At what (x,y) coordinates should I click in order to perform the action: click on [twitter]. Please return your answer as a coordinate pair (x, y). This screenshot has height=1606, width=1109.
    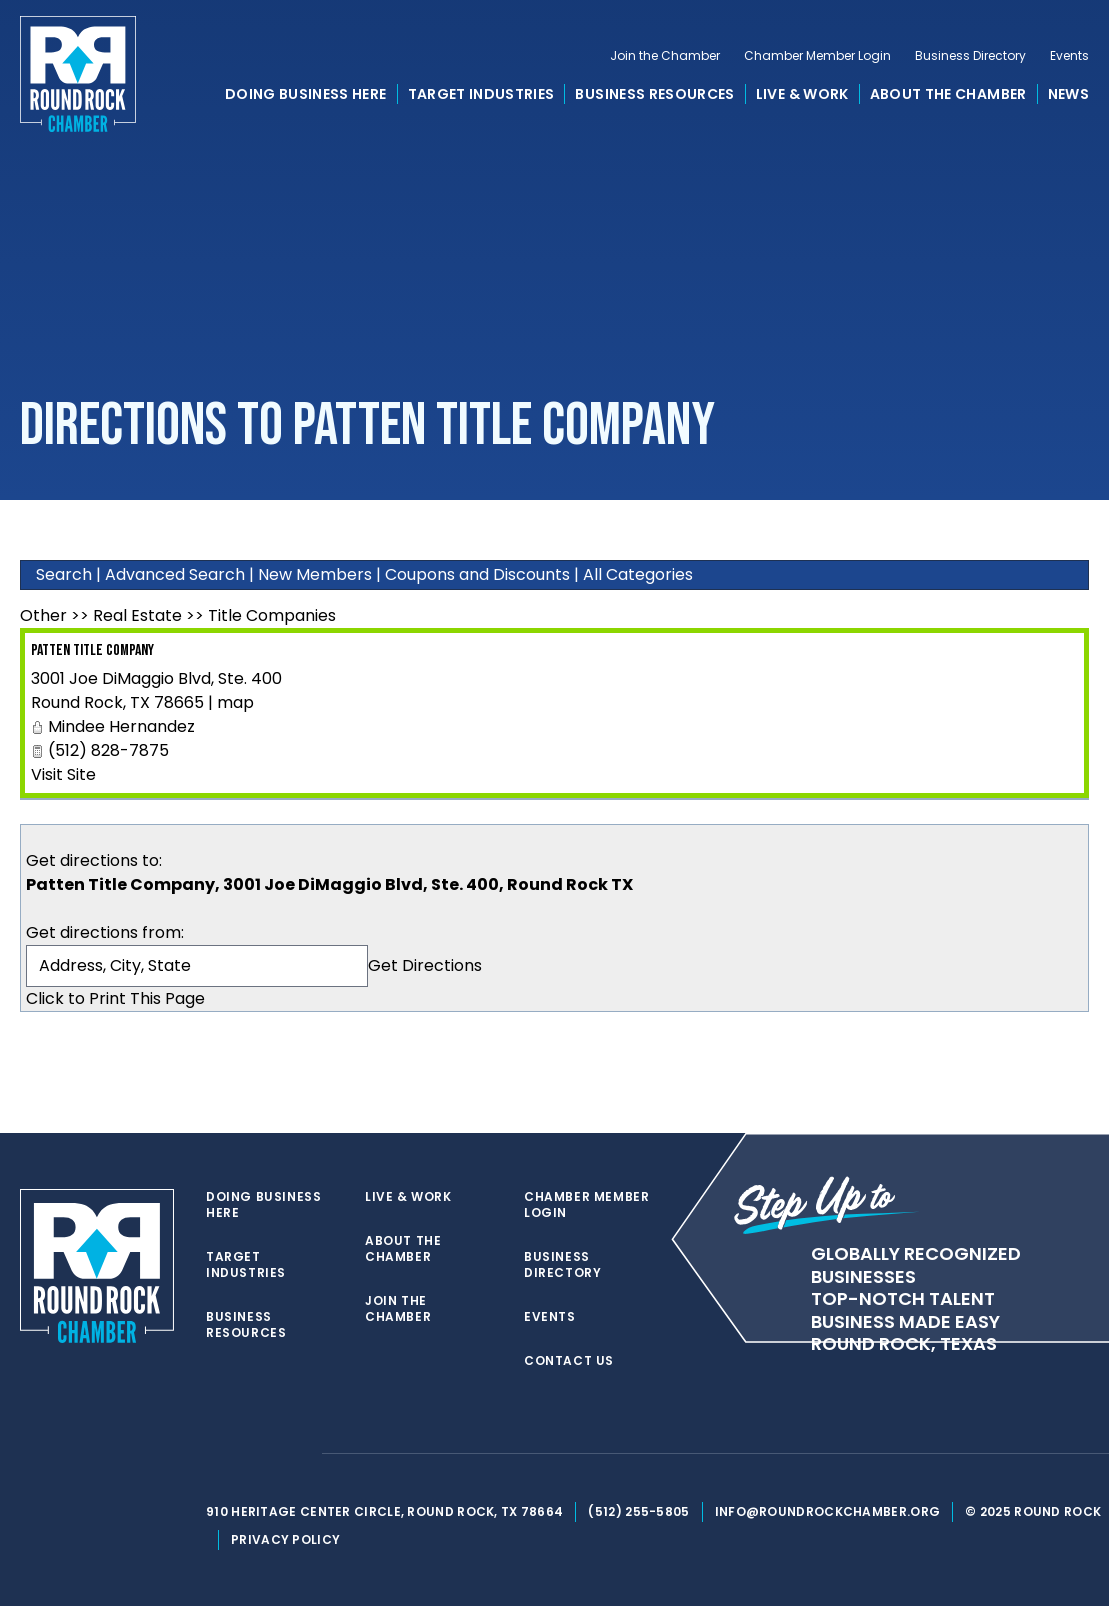
    Looking at the image, I should click on (216, 1454).